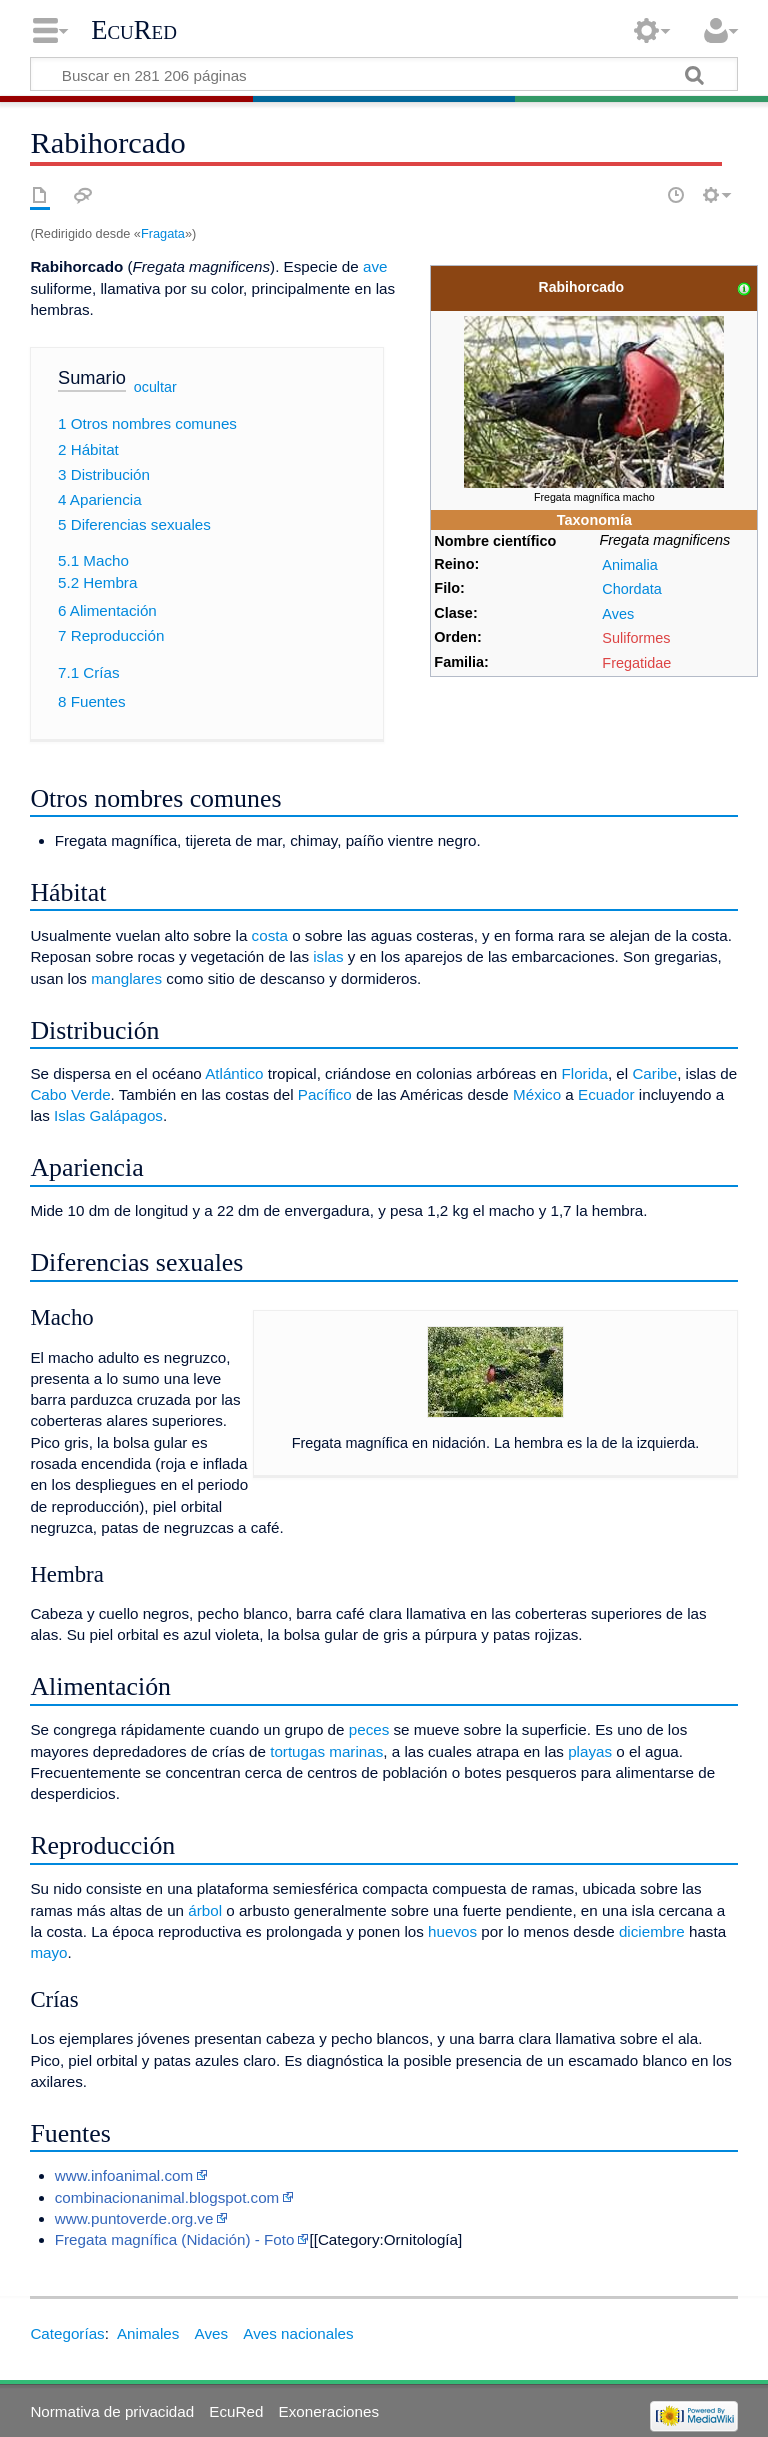 The image size is (768, 2437). Describe the element at coordinates (629, 565) in the screenshot. I see `Animalia` at that location.